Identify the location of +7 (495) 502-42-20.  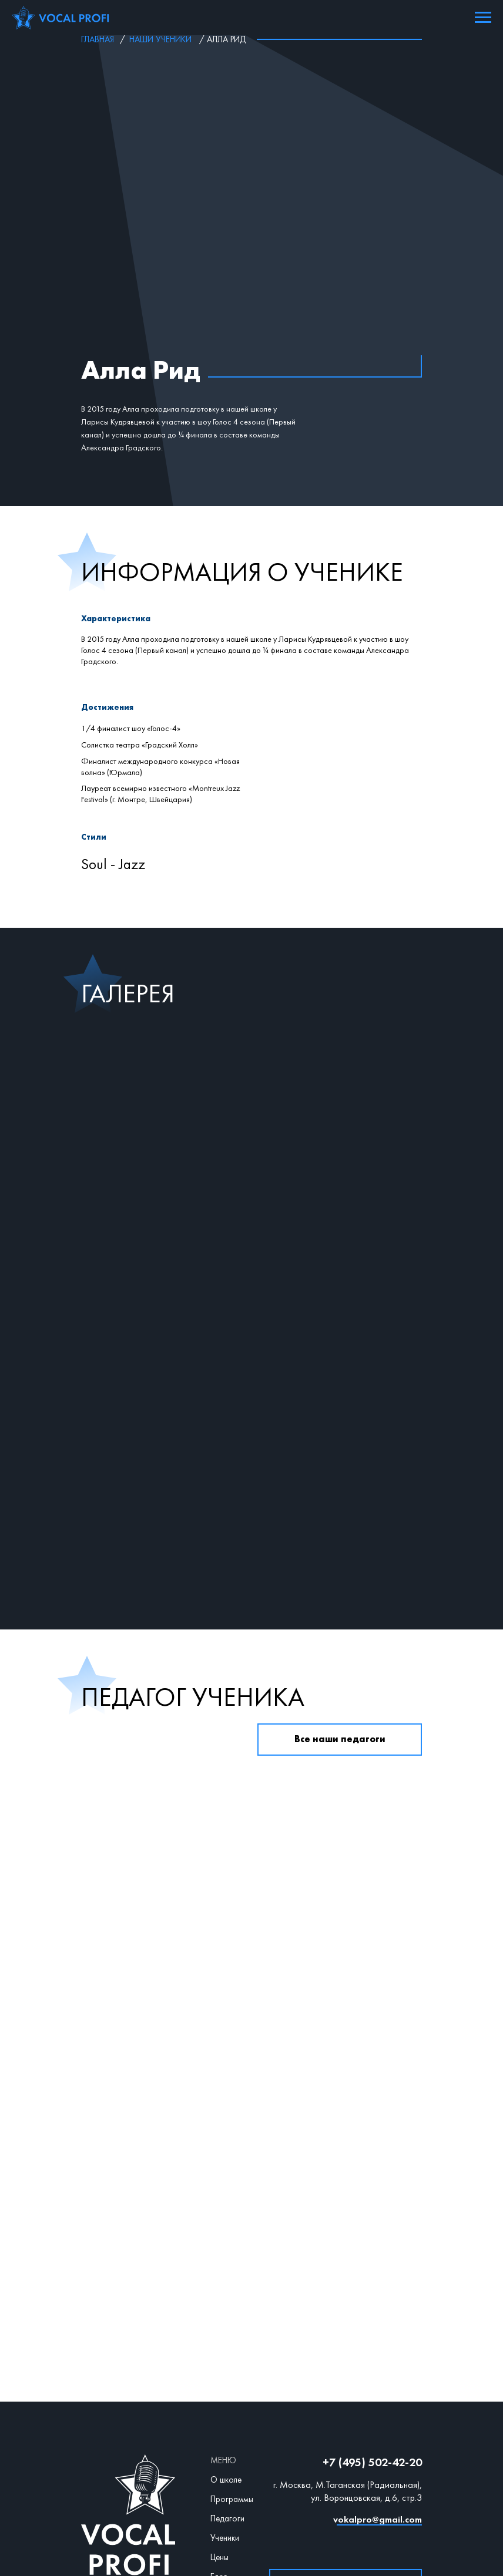
(372, 2307).